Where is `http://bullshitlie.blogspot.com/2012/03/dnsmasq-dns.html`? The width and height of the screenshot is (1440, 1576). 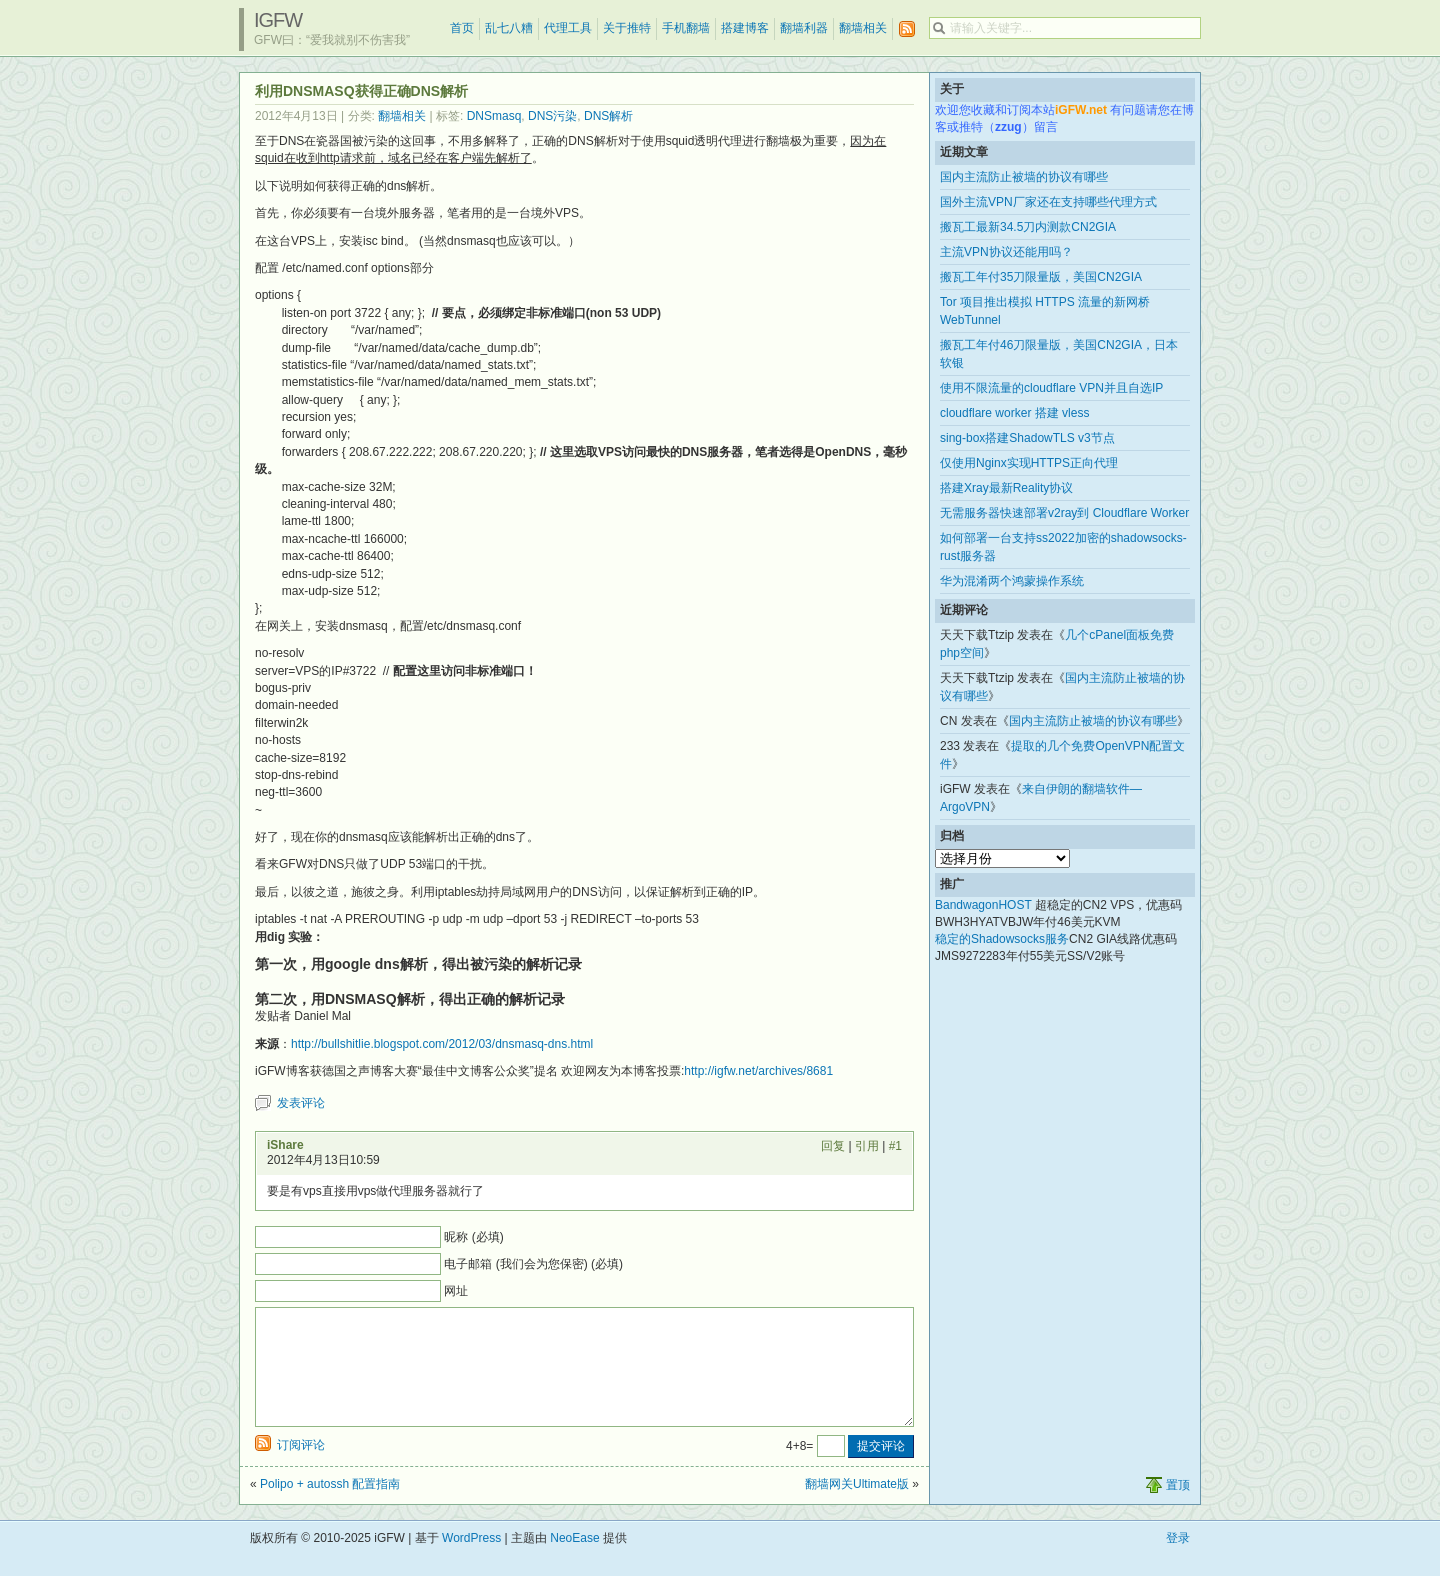
http://bullshitlie.blogspot.com/2012/03/dnsmasq-dns.html is located at coordinates (442, 1044).